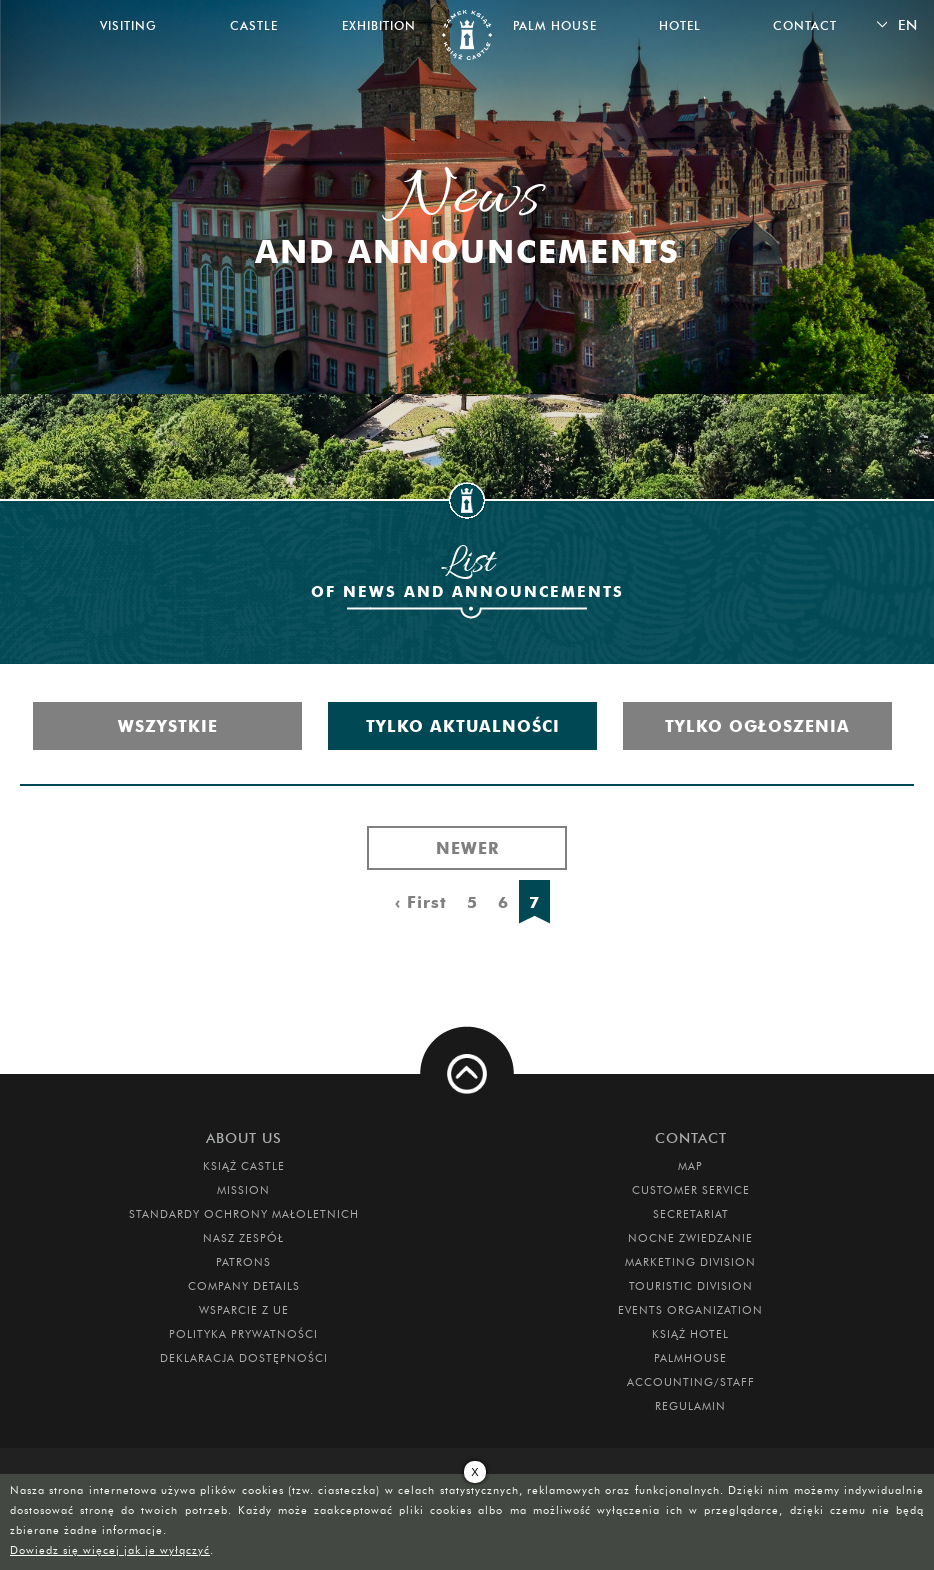 The height and width of the screenshot is (1570, 934). Describe the element at coordinates (244, 1166) in the screenshot. I see `Książ Castle` at that location.